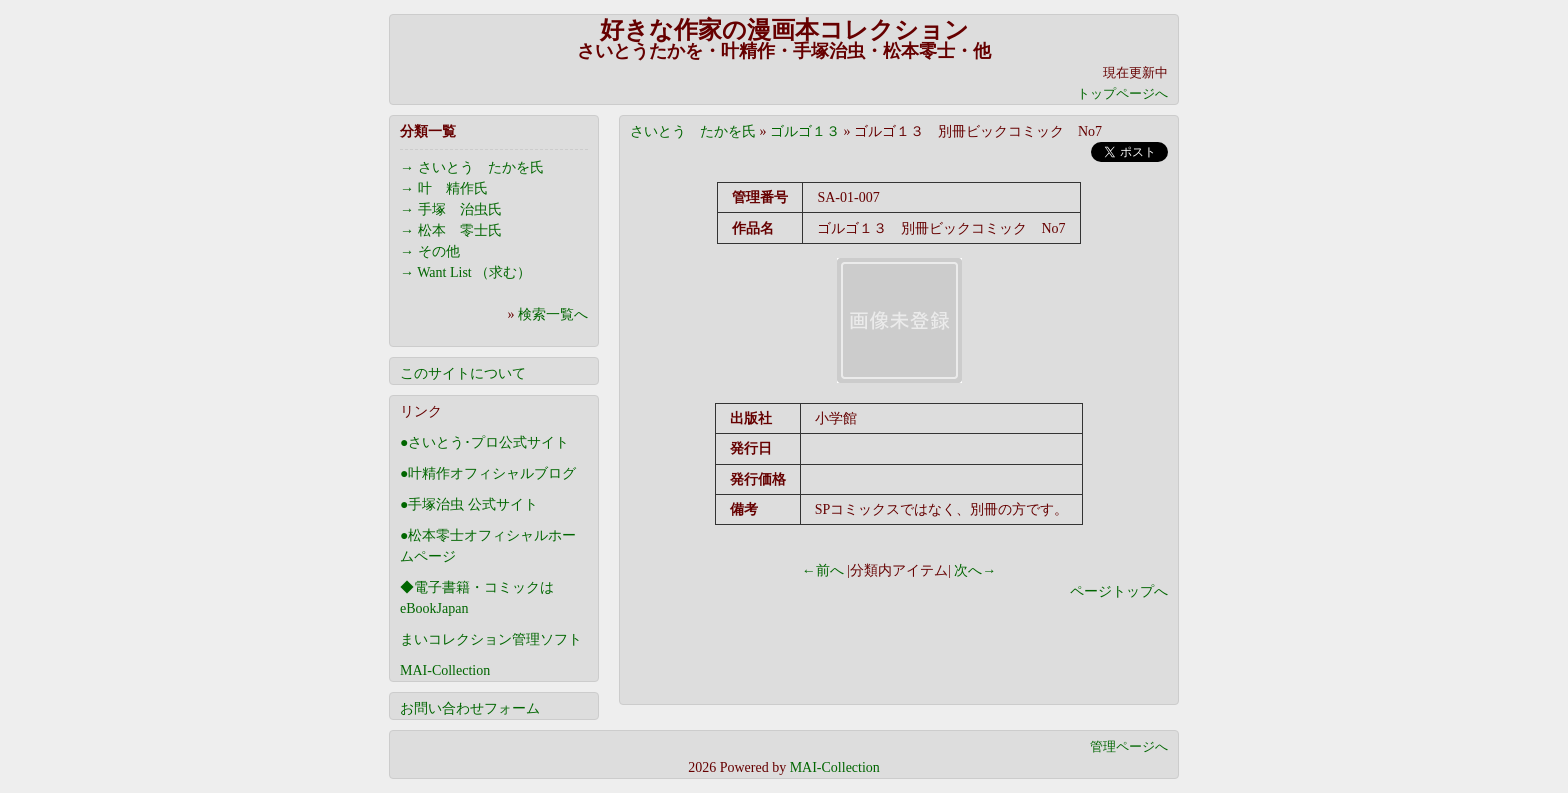 This screenshot has height=793, width=1568. I want to click on その他, so click(439, 251).